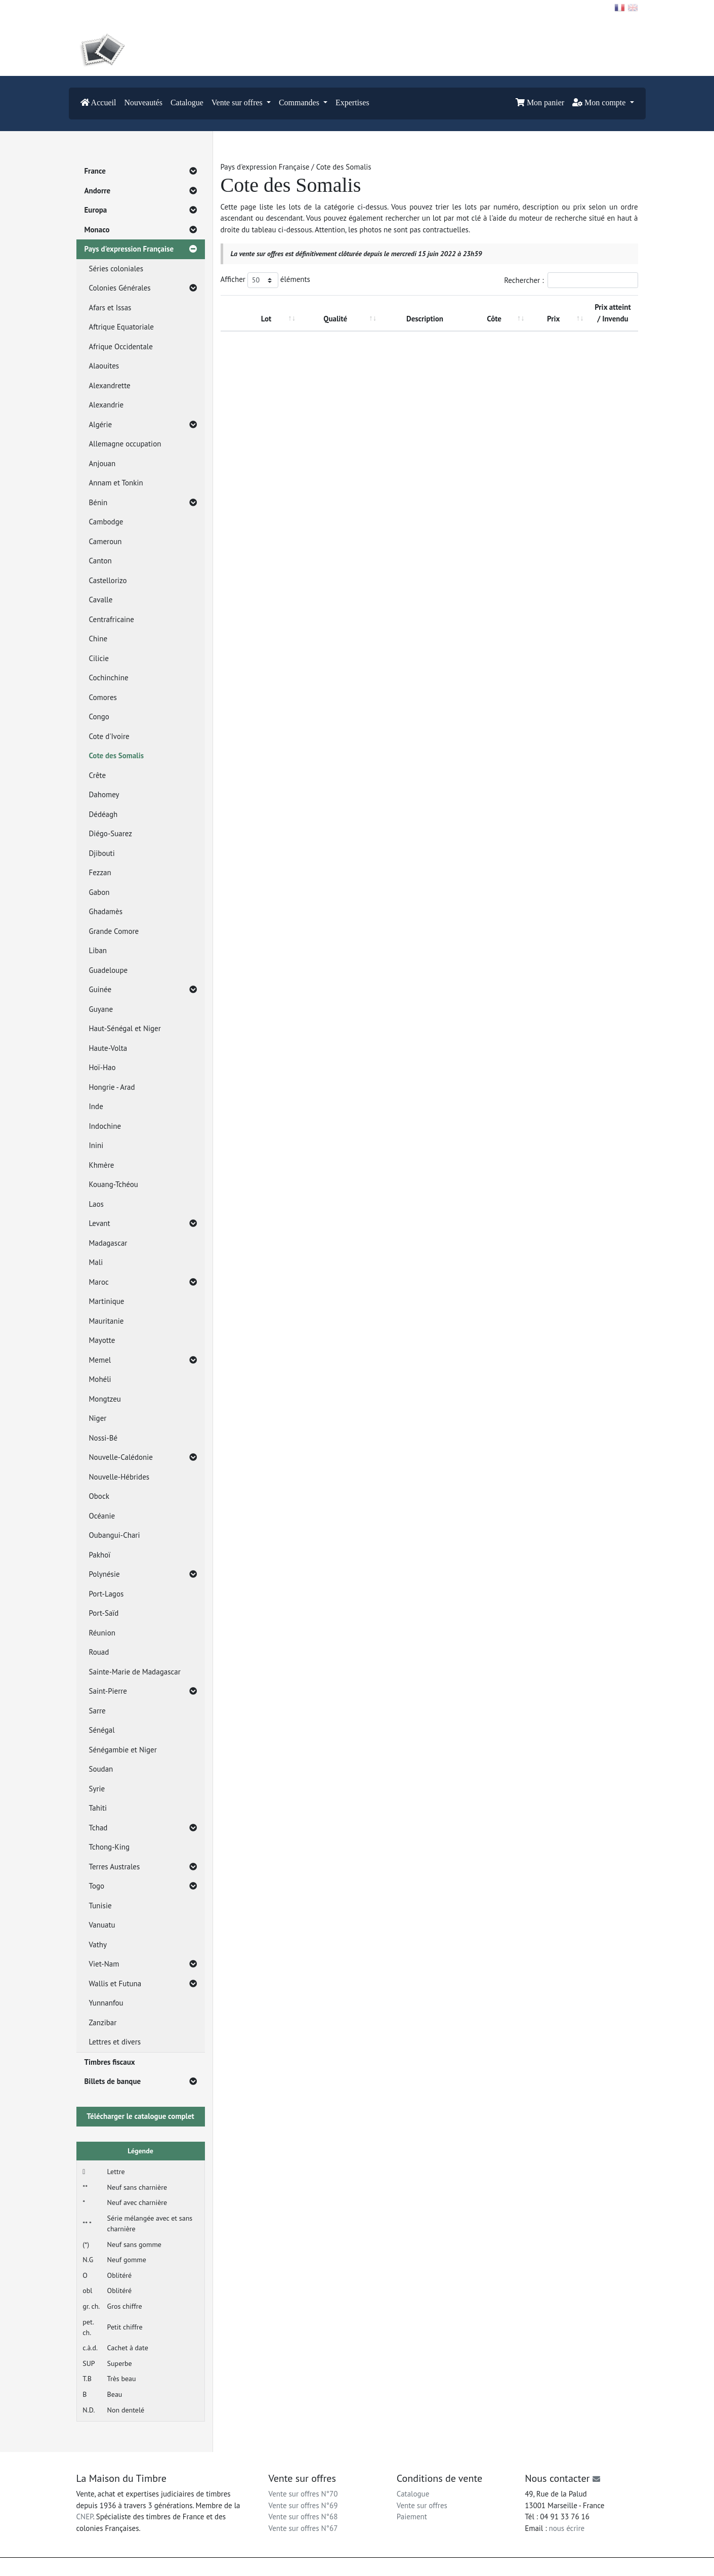 This screenshot has width=714, height=2576. I want to click on Monaco, so click(141, 230).